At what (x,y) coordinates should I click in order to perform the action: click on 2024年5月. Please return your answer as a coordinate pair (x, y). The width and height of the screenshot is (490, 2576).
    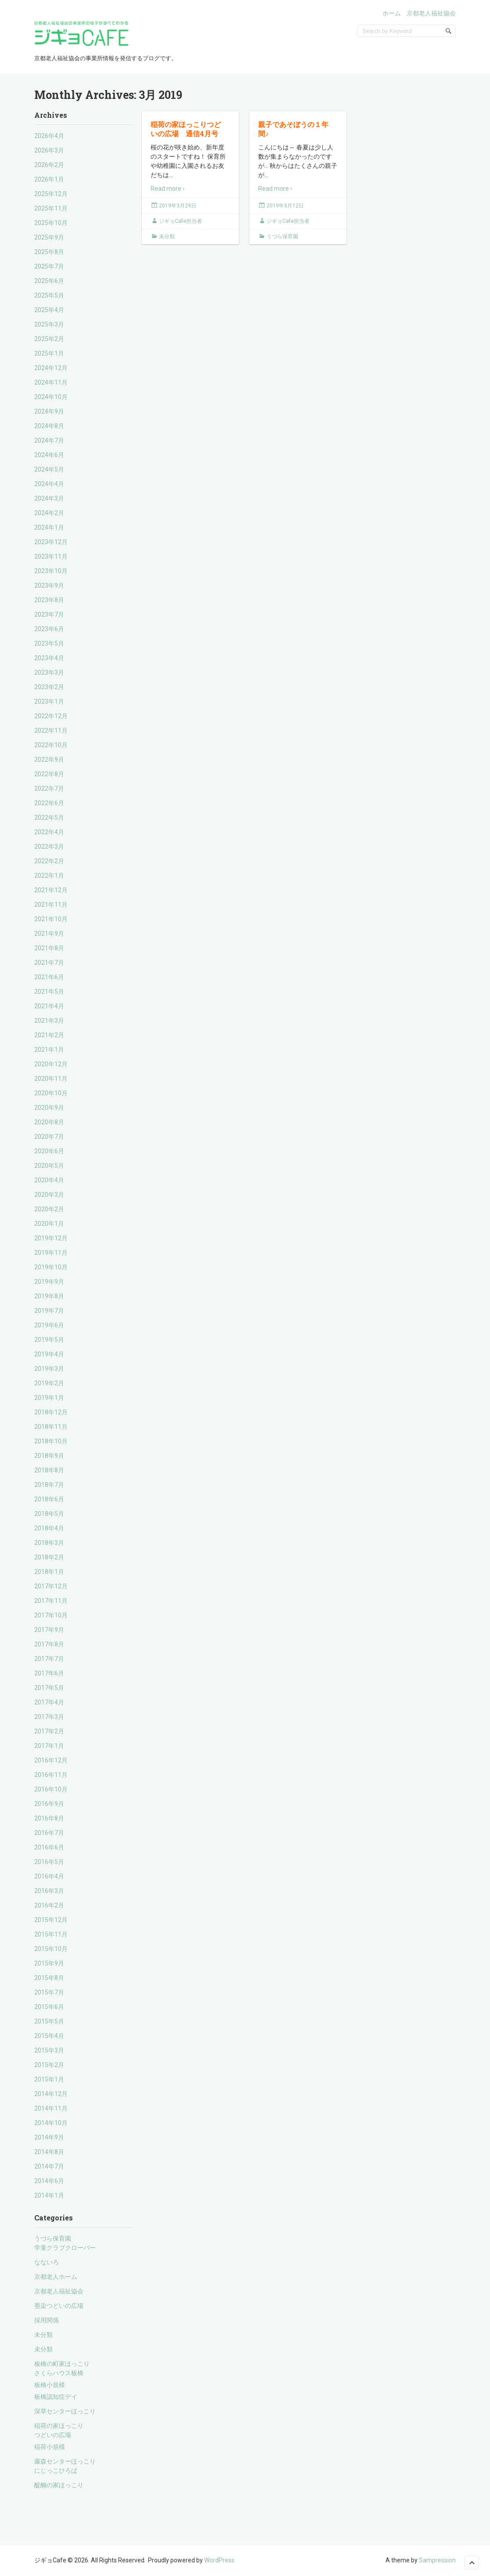
    Looking at the image, I should click on (49, 469).